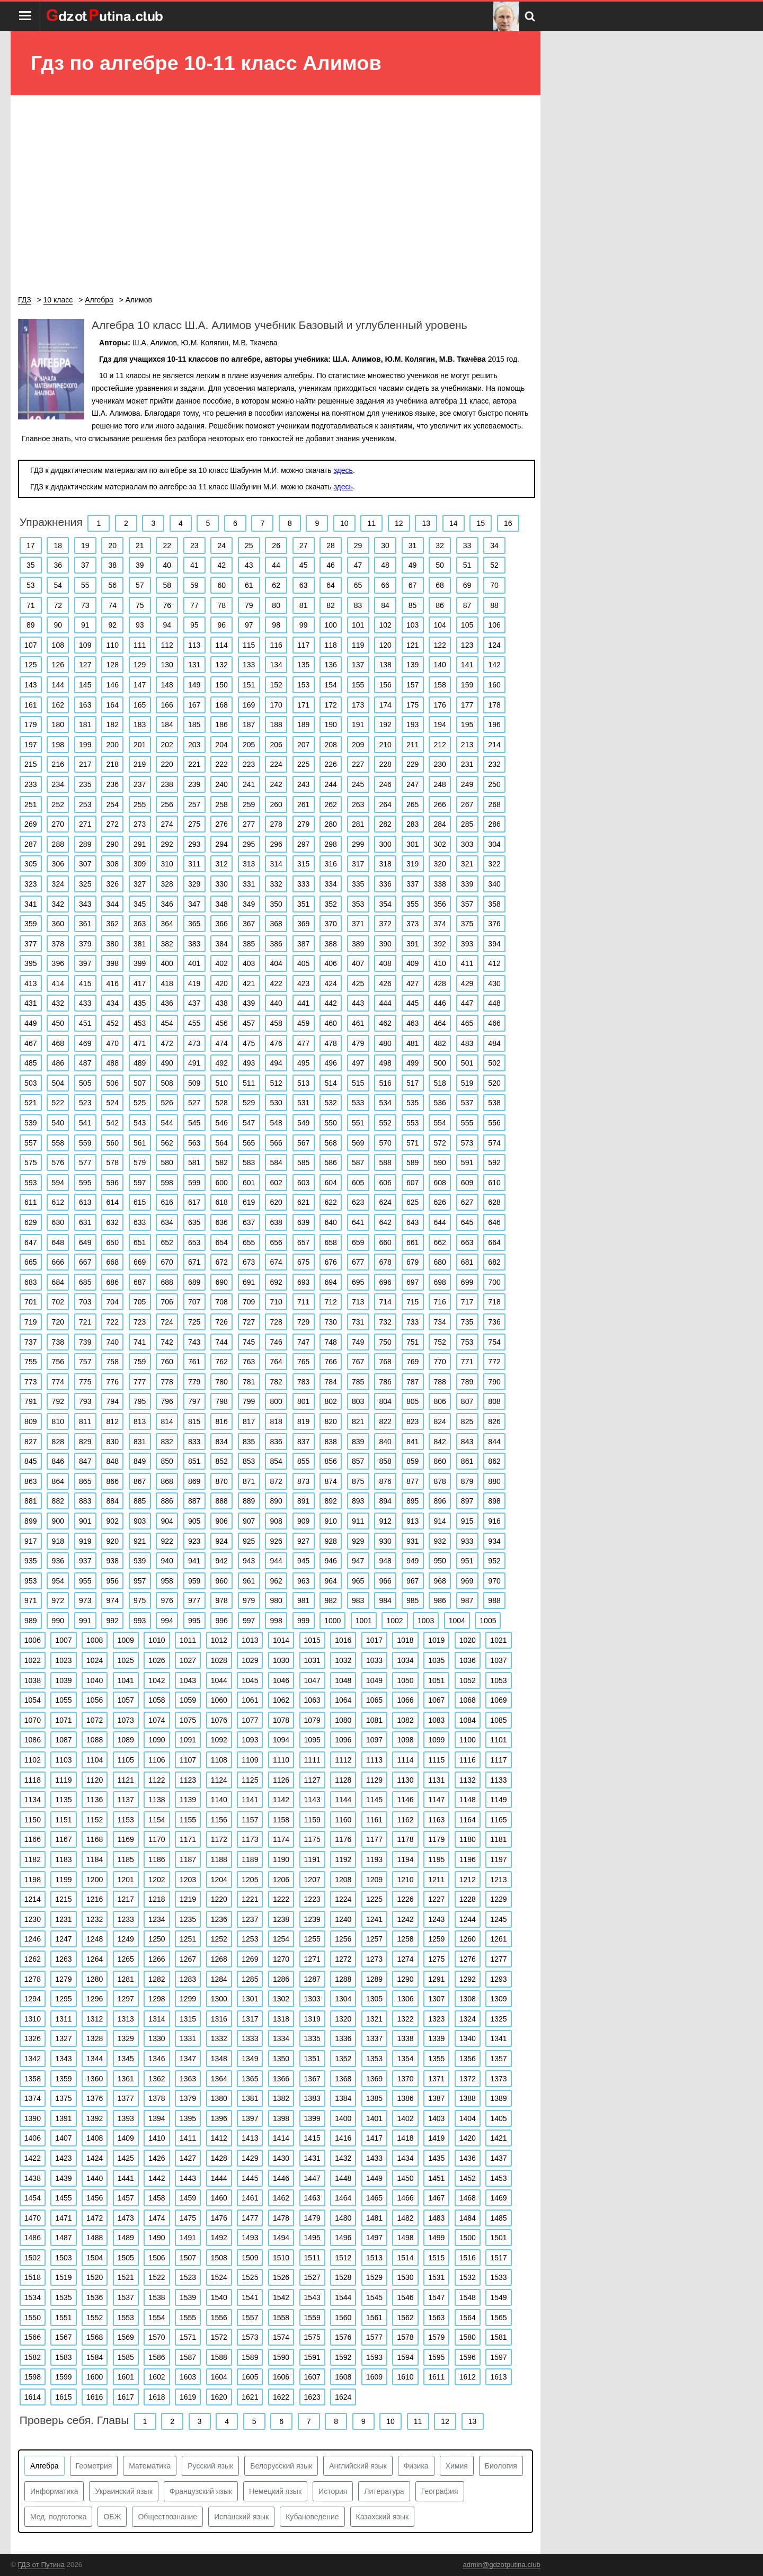  Describe the element at coordinates (194, 764) in the screenshot. I see `221` at that location.